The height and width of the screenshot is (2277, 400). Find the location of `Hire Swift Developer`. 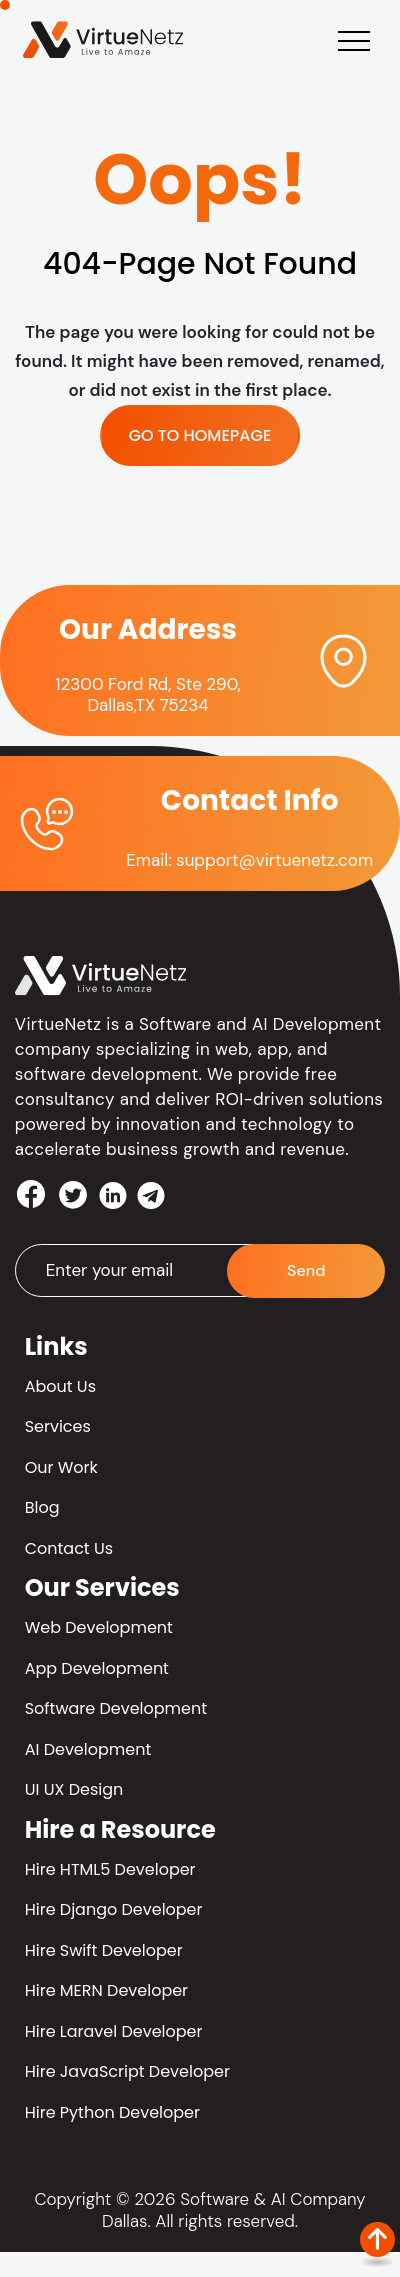

Hire Swift Developer is located at coordinates (104, 1950).